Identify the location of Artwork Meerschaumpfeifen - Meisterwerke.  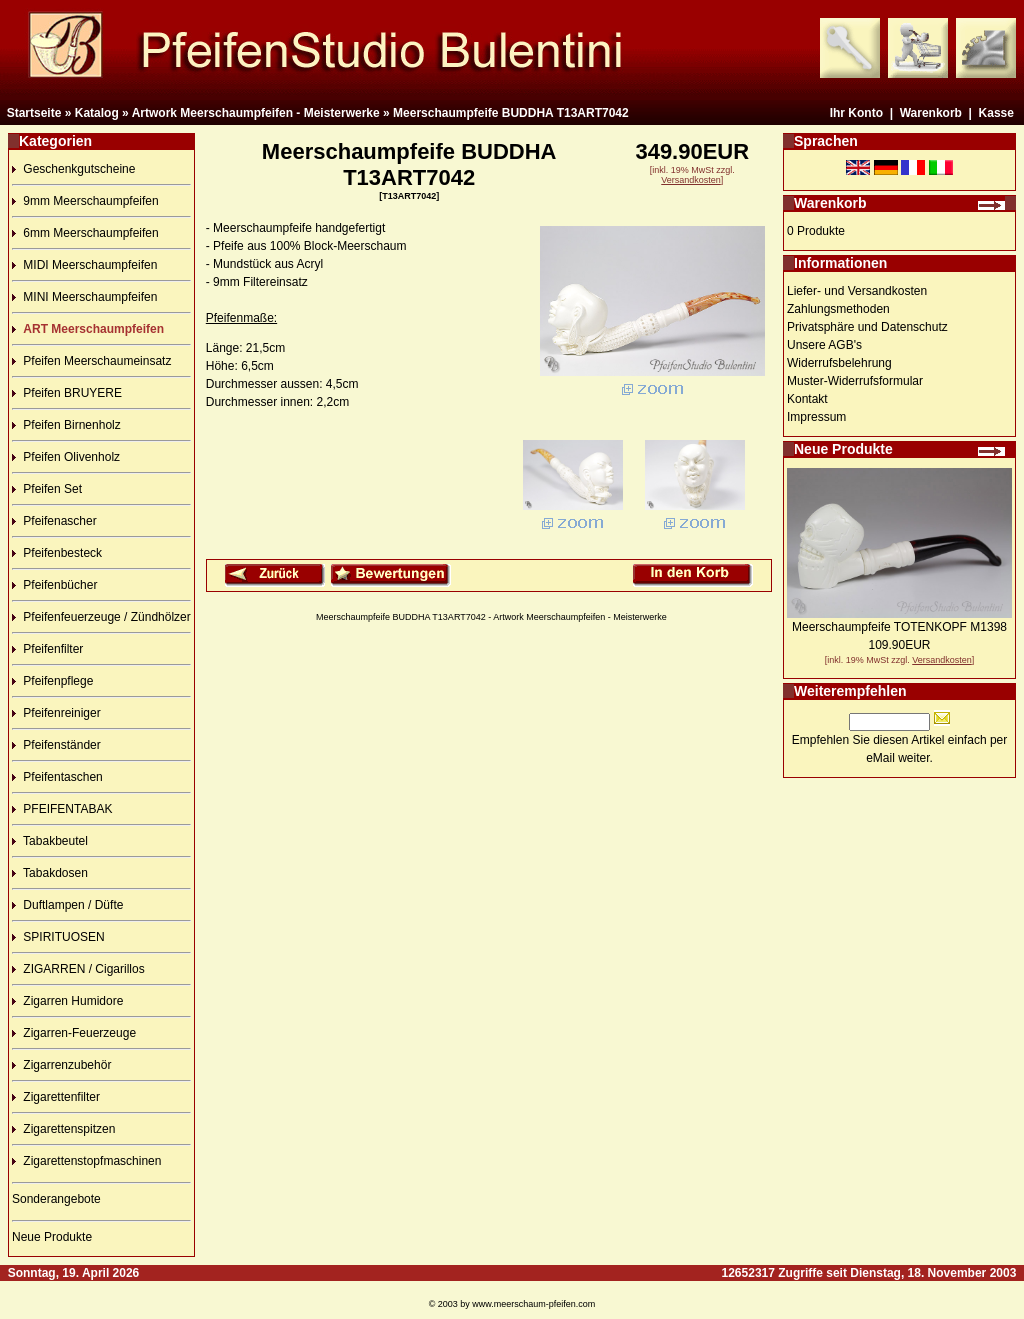
(256, 113).